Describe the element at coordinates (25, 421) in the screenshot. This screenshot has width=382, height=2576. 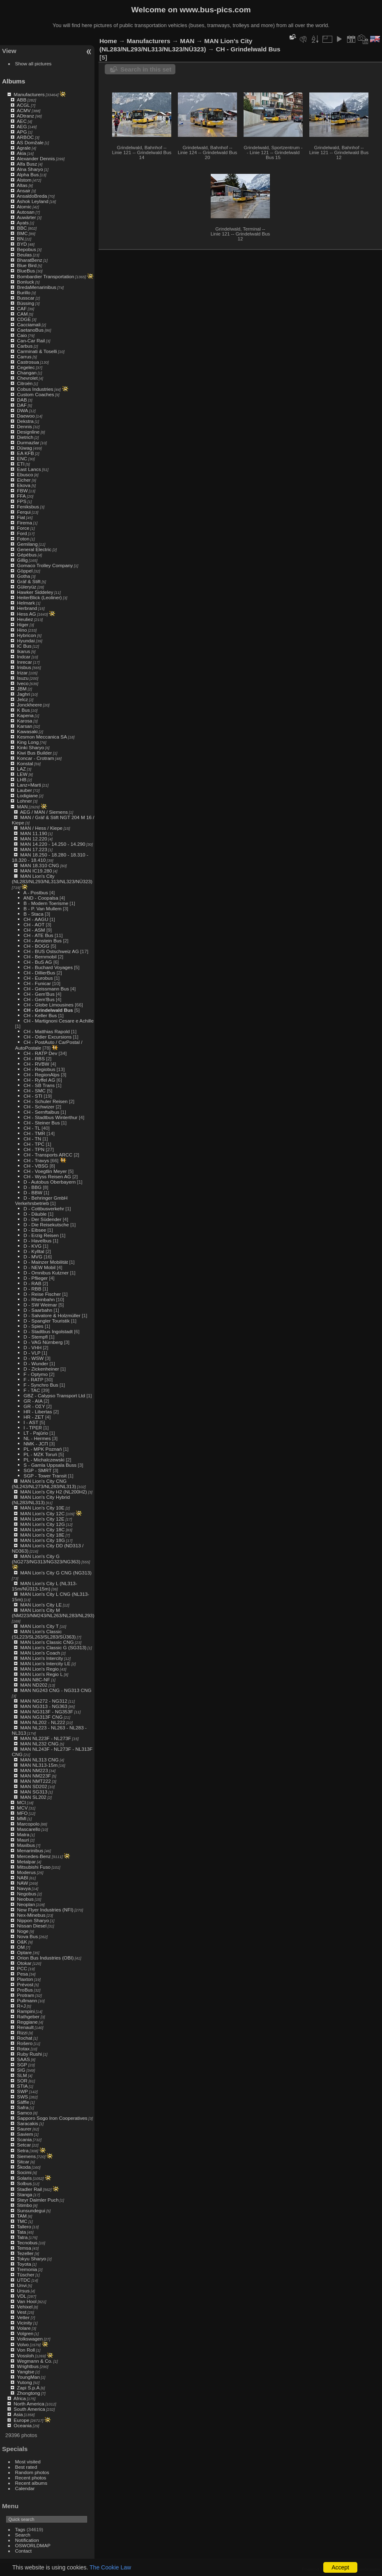
I see `Dekstra` at that location.